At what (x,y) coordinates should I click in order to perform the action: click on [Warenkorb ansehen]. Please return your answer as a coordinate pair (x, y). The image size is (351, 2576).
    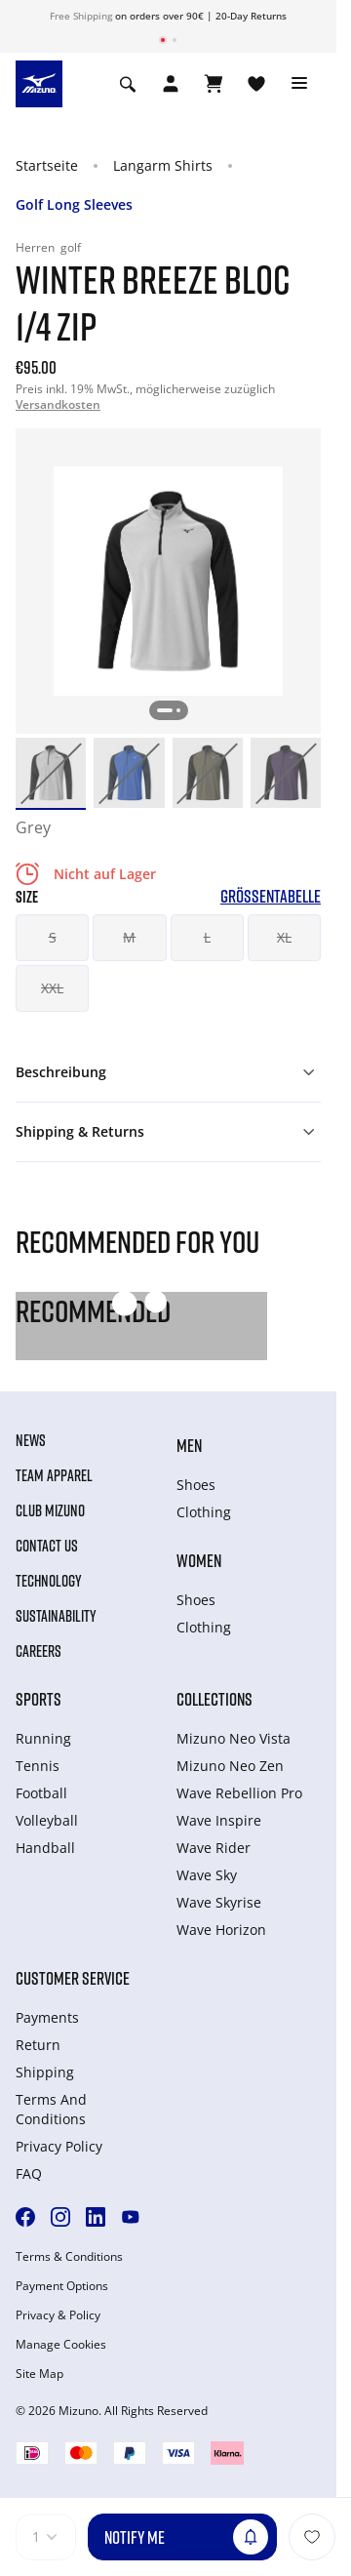
    Looking at the image, I should click on (213, 83).